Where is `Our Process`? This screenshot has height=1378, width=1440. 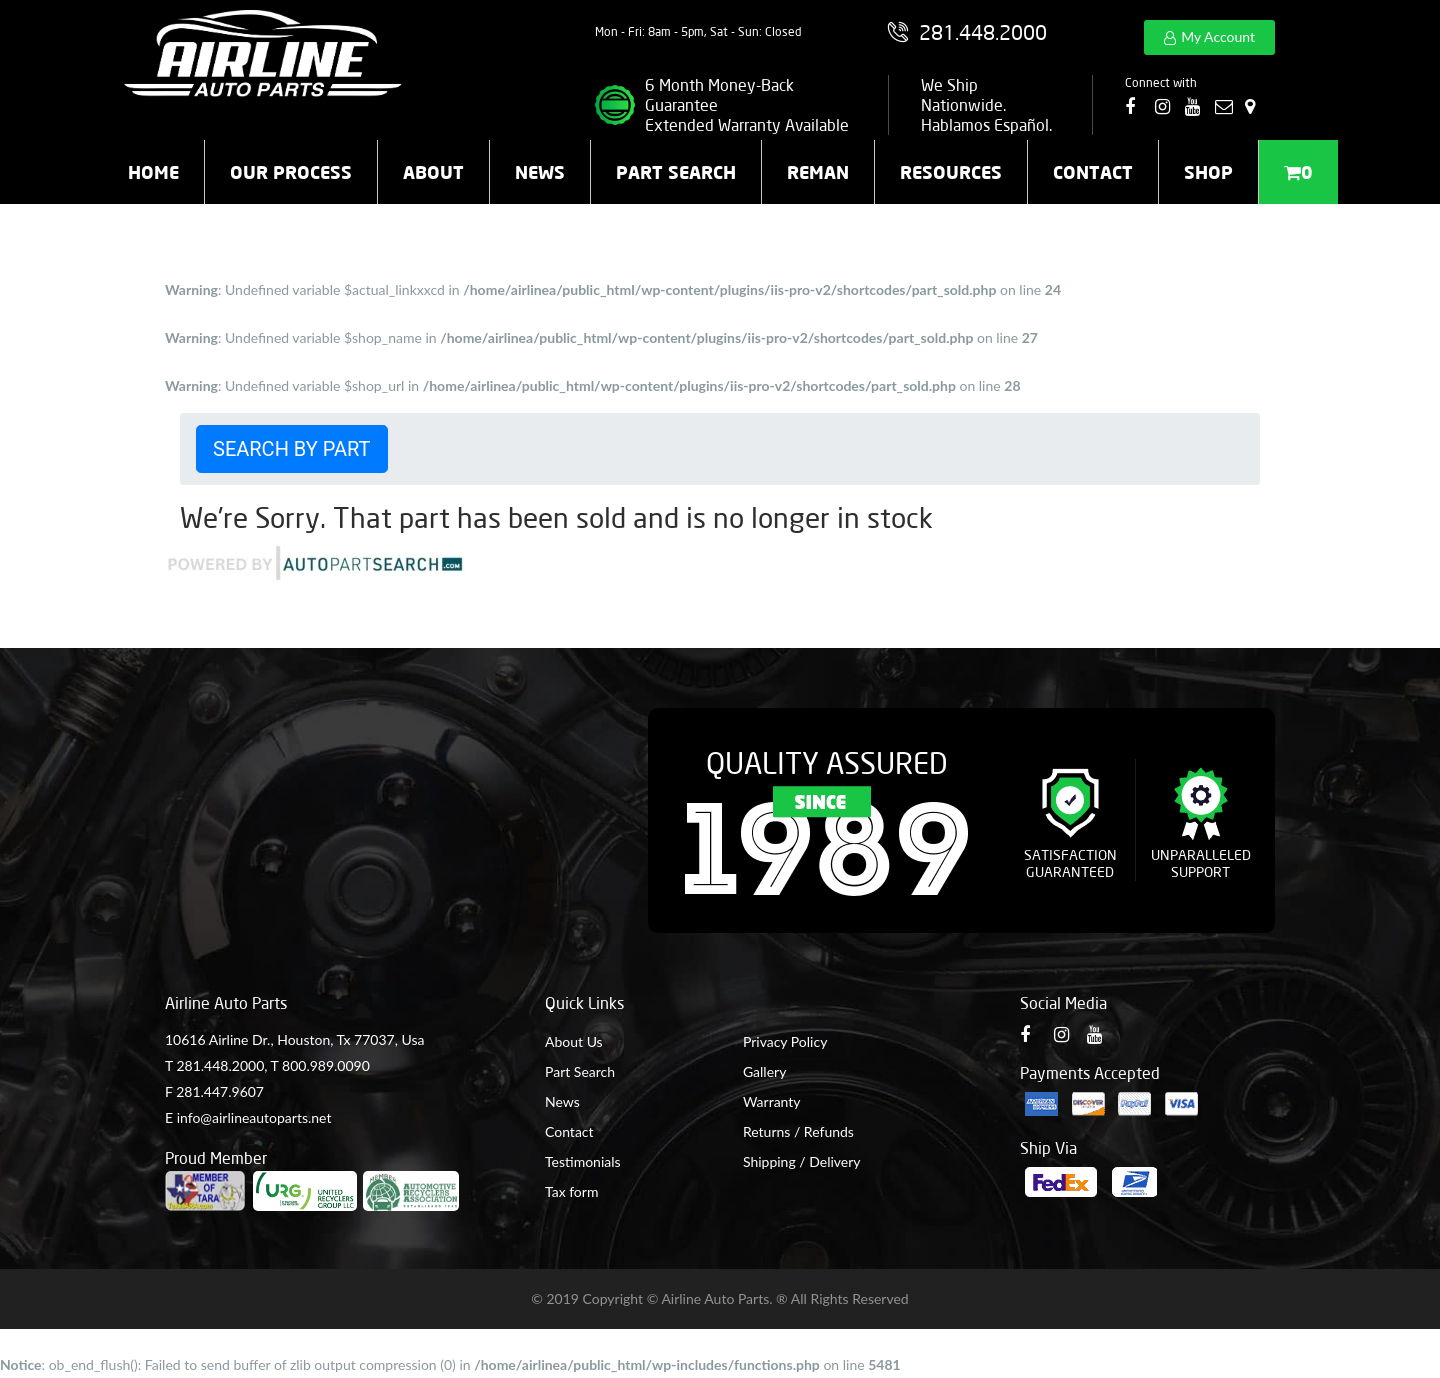
Our Process is located at coordinates (291, 172).